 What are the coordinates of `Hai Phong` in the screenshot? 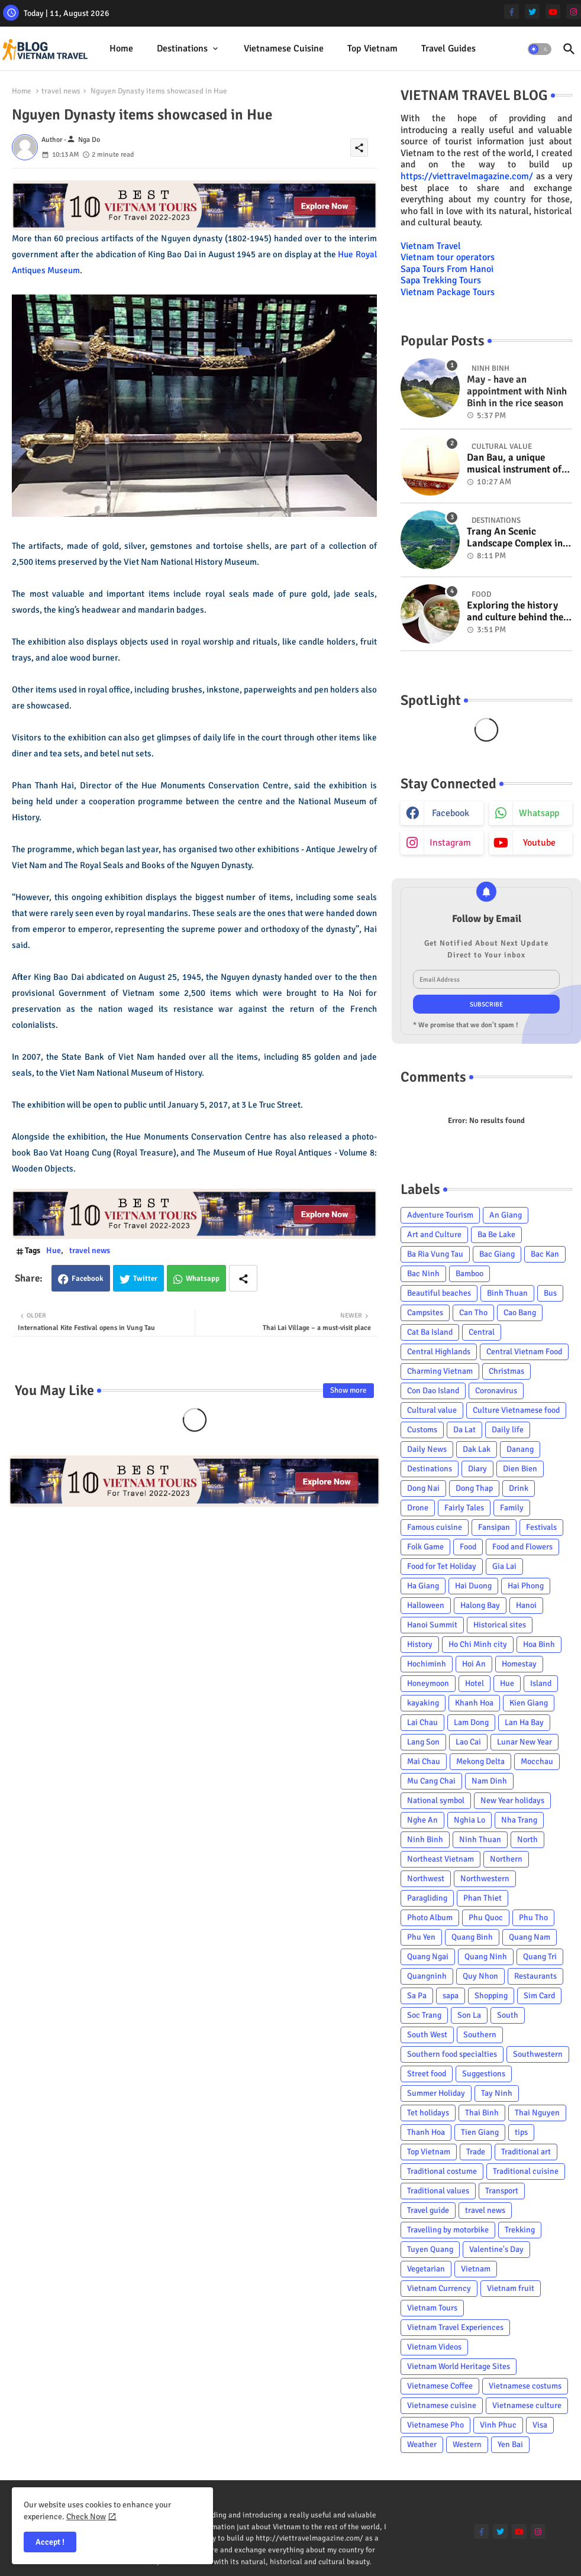 It's located at (526, 1586).